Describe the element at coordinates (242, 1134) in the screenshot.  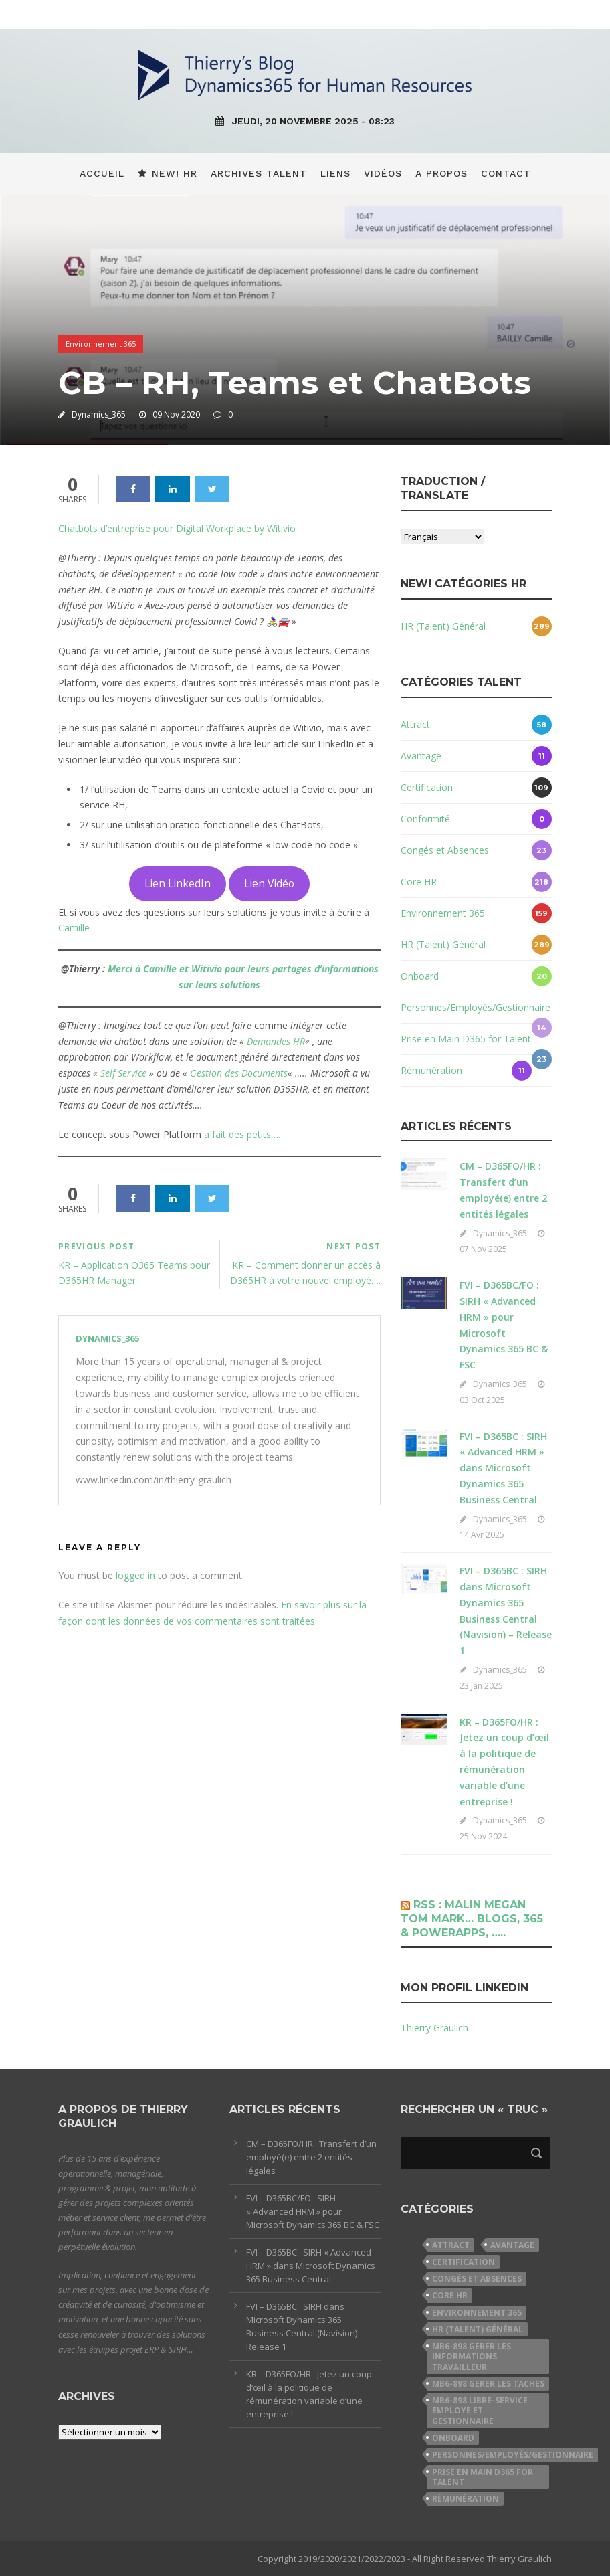
I see `a fait des petits….` at that location.